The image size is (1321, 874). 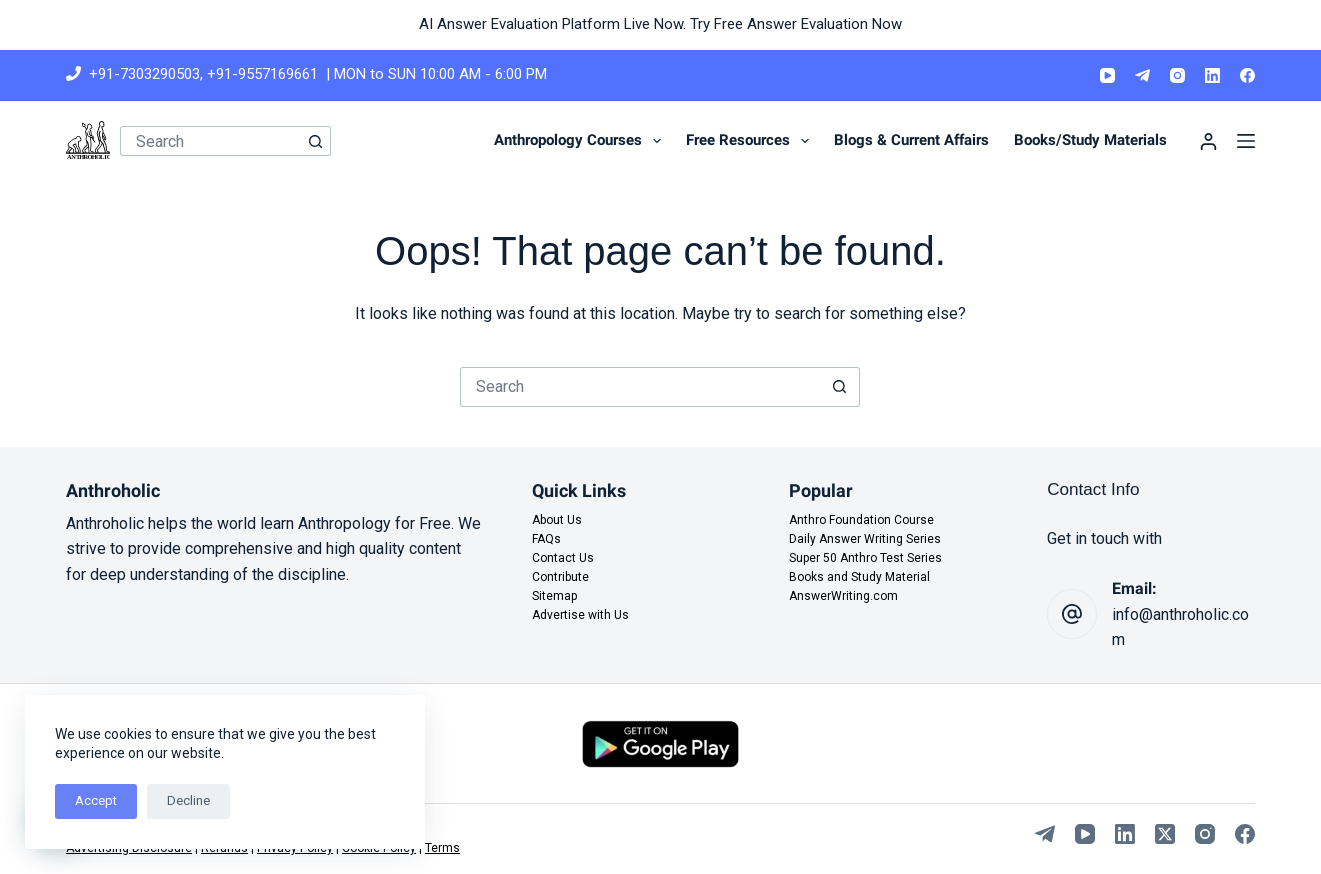 I want to click on AI Answer Evaluation Platform Live Now. Try Free Answer Evaluation Now, so click(x=660, y=24).